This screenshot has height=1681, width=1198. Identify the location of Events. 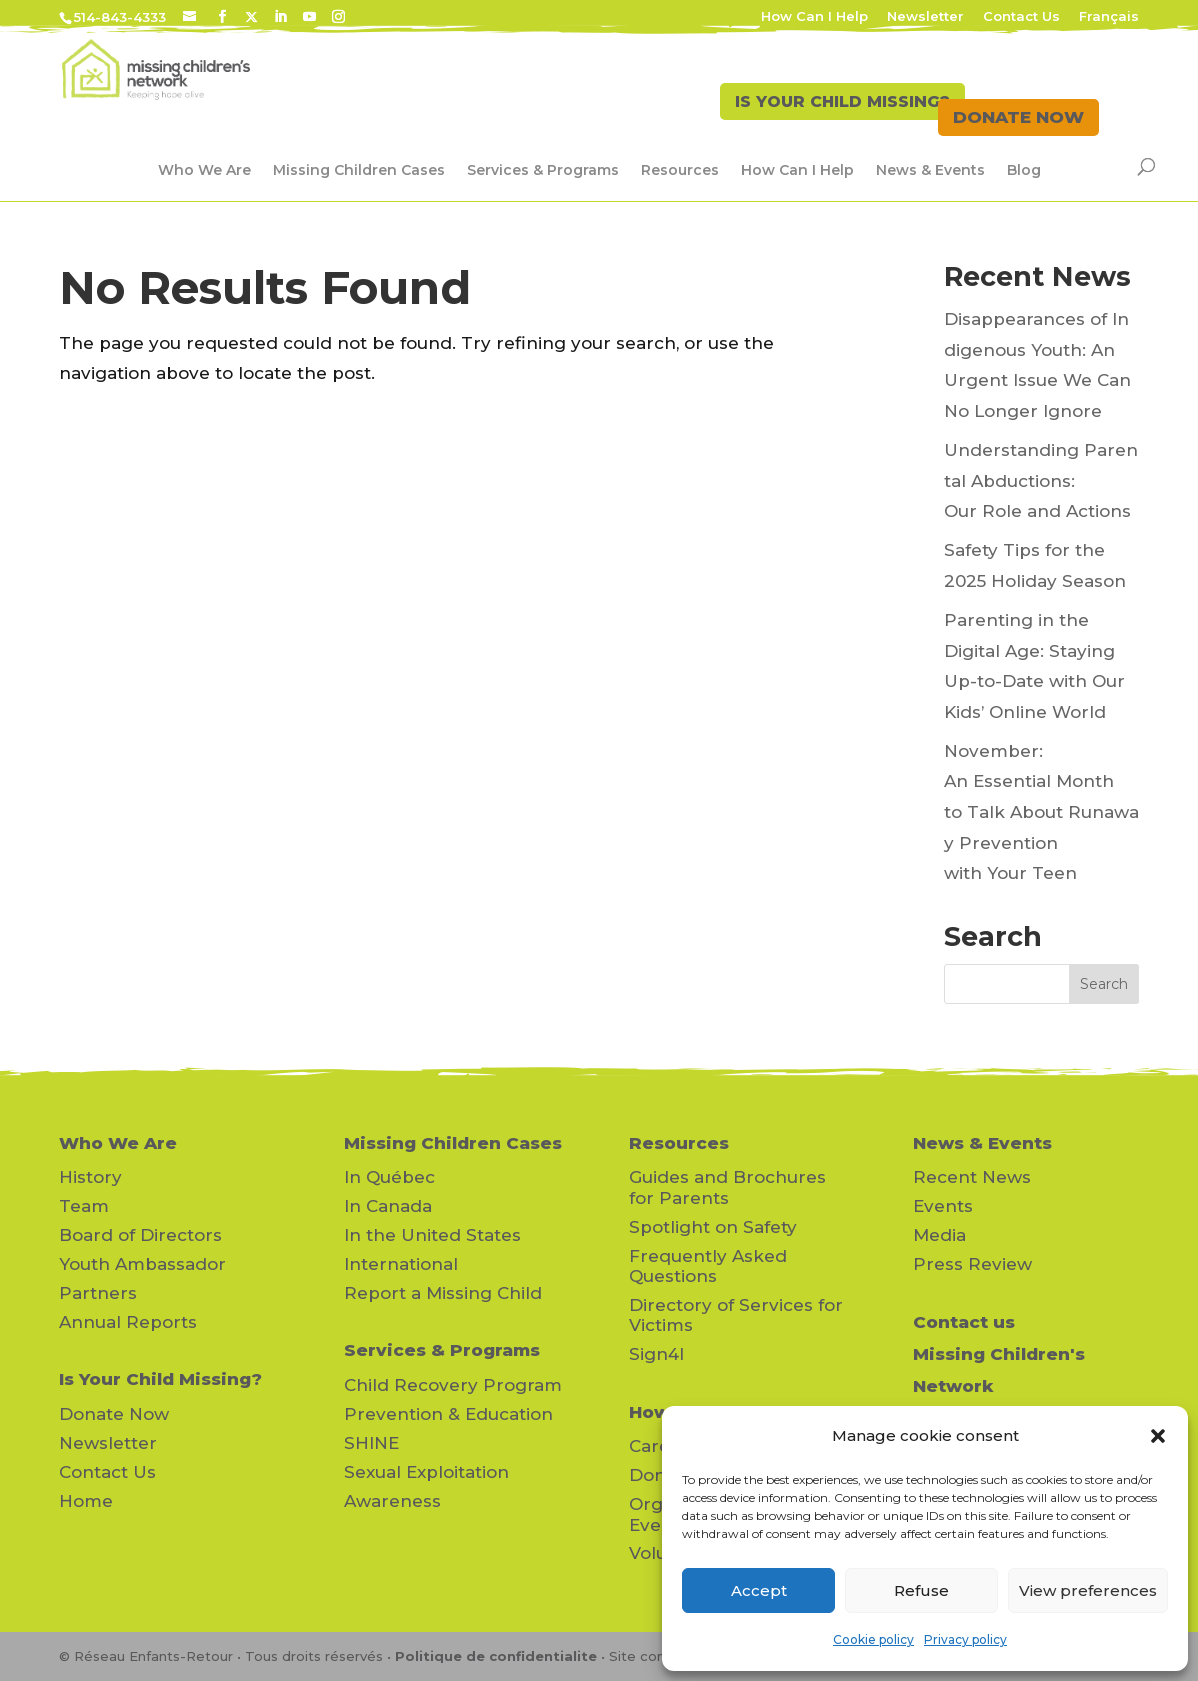
(943, 1206).